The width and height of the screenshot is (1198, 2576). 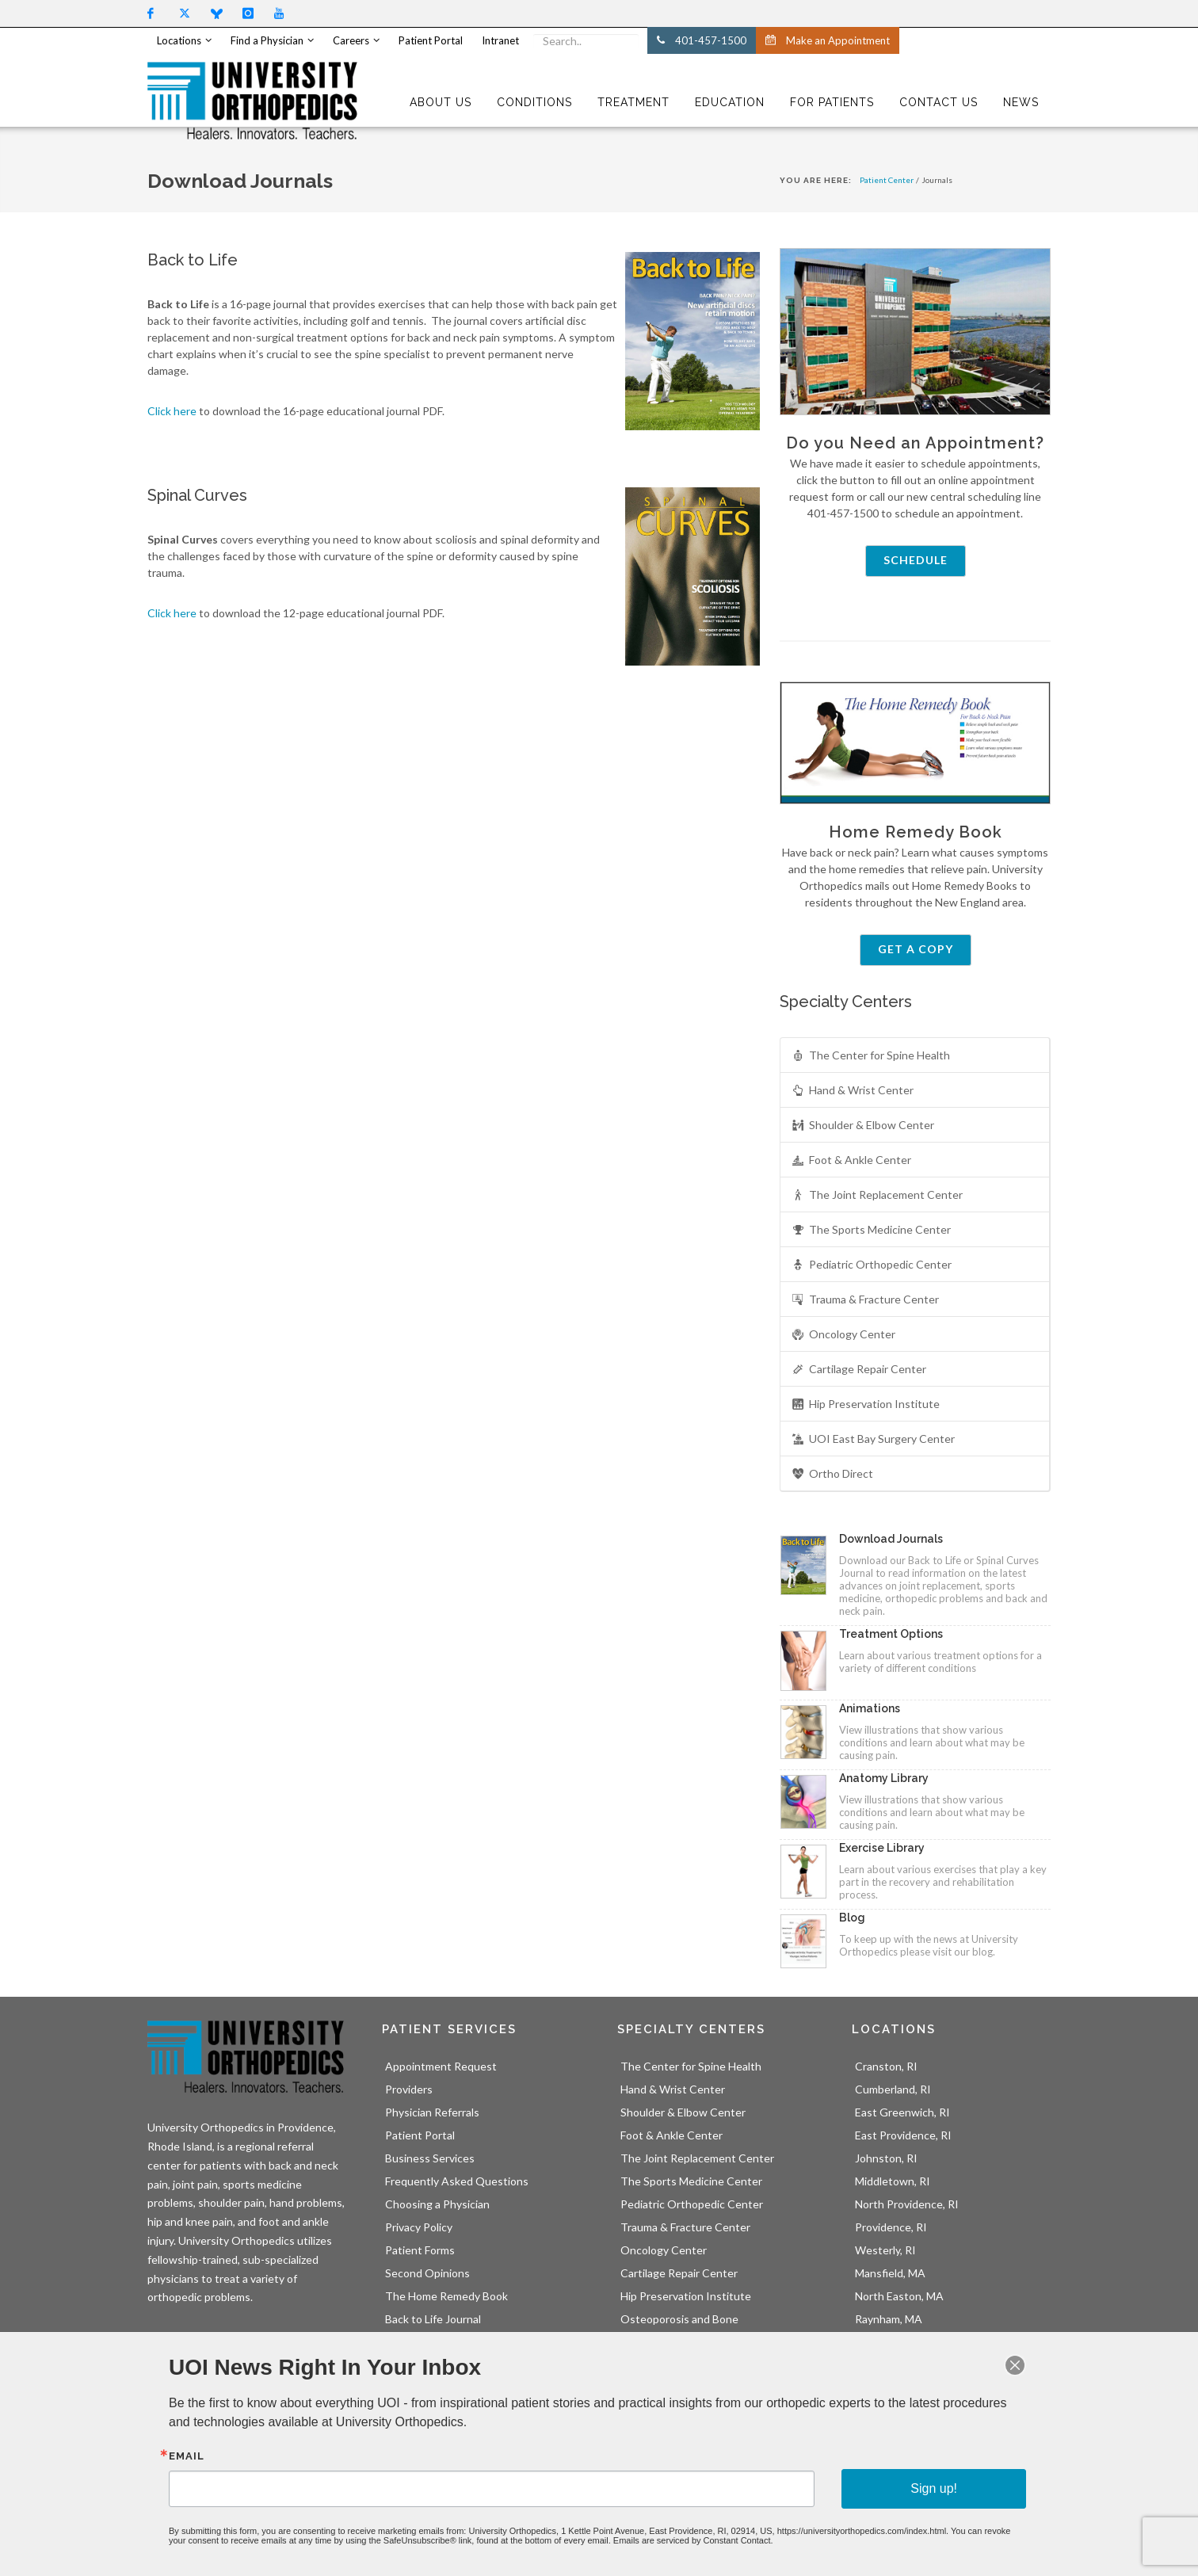 I want to click on The Home Remedy Book, so click(x=446, y=2296).